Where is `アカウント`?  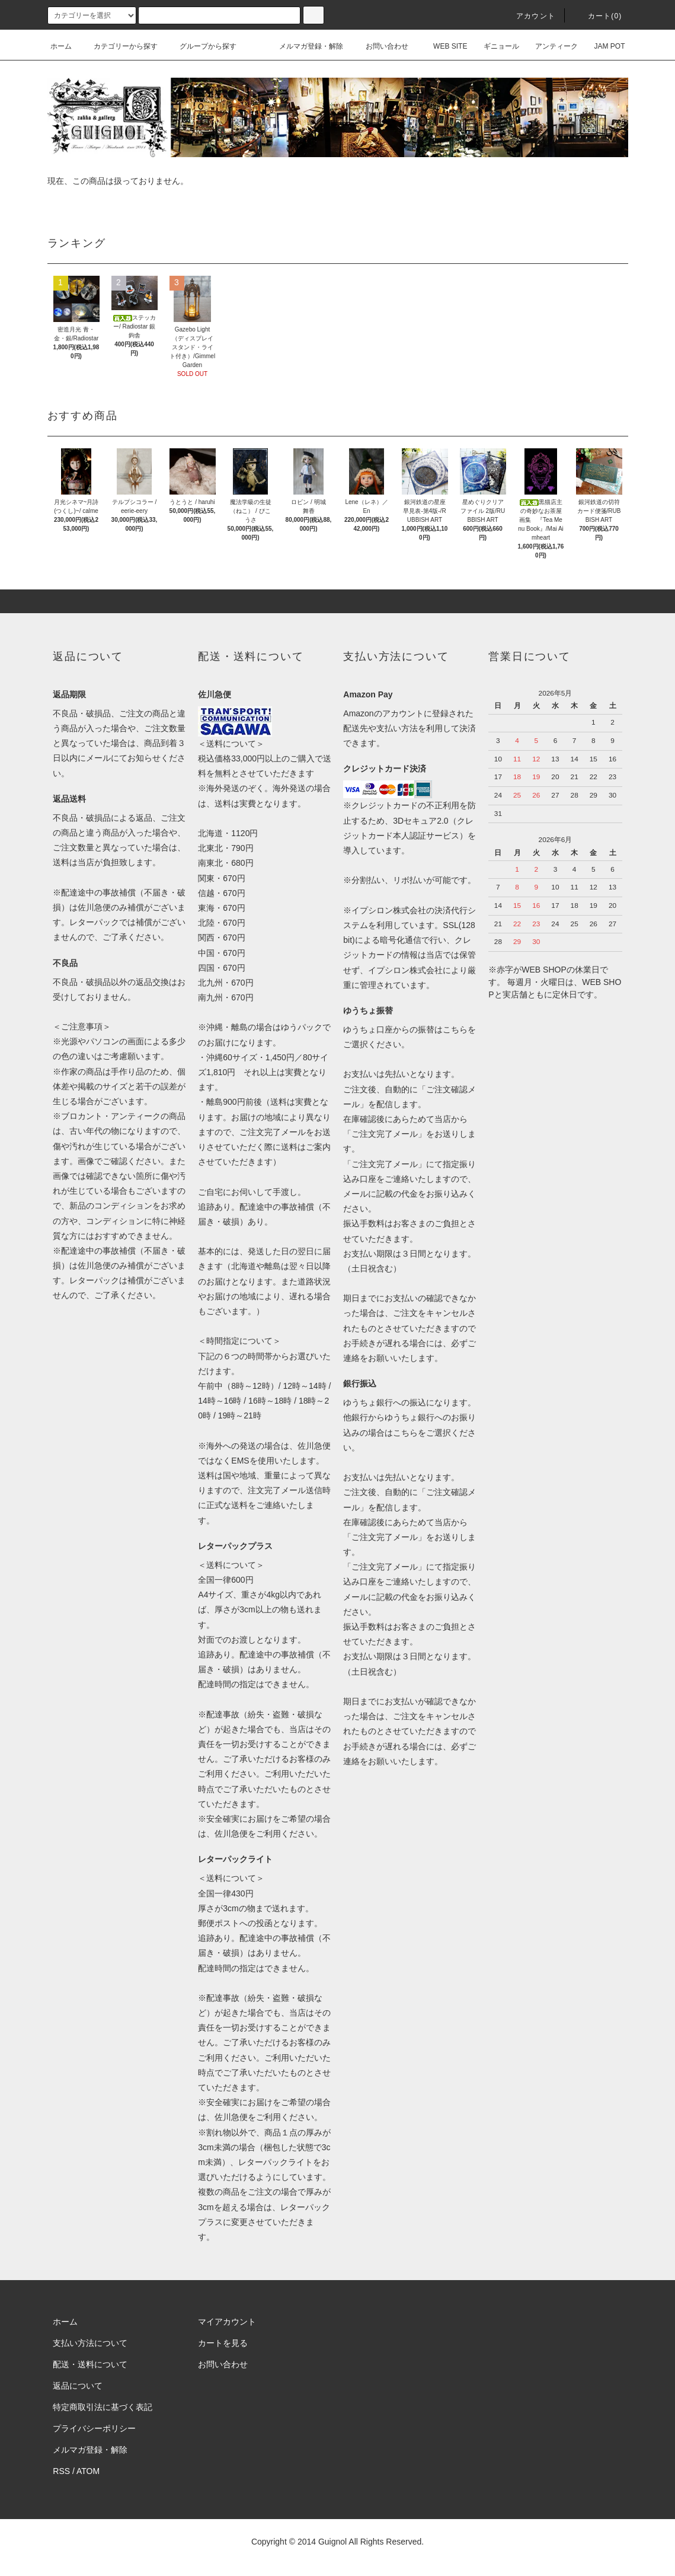
アカウント is located at coordinates (528, 16).